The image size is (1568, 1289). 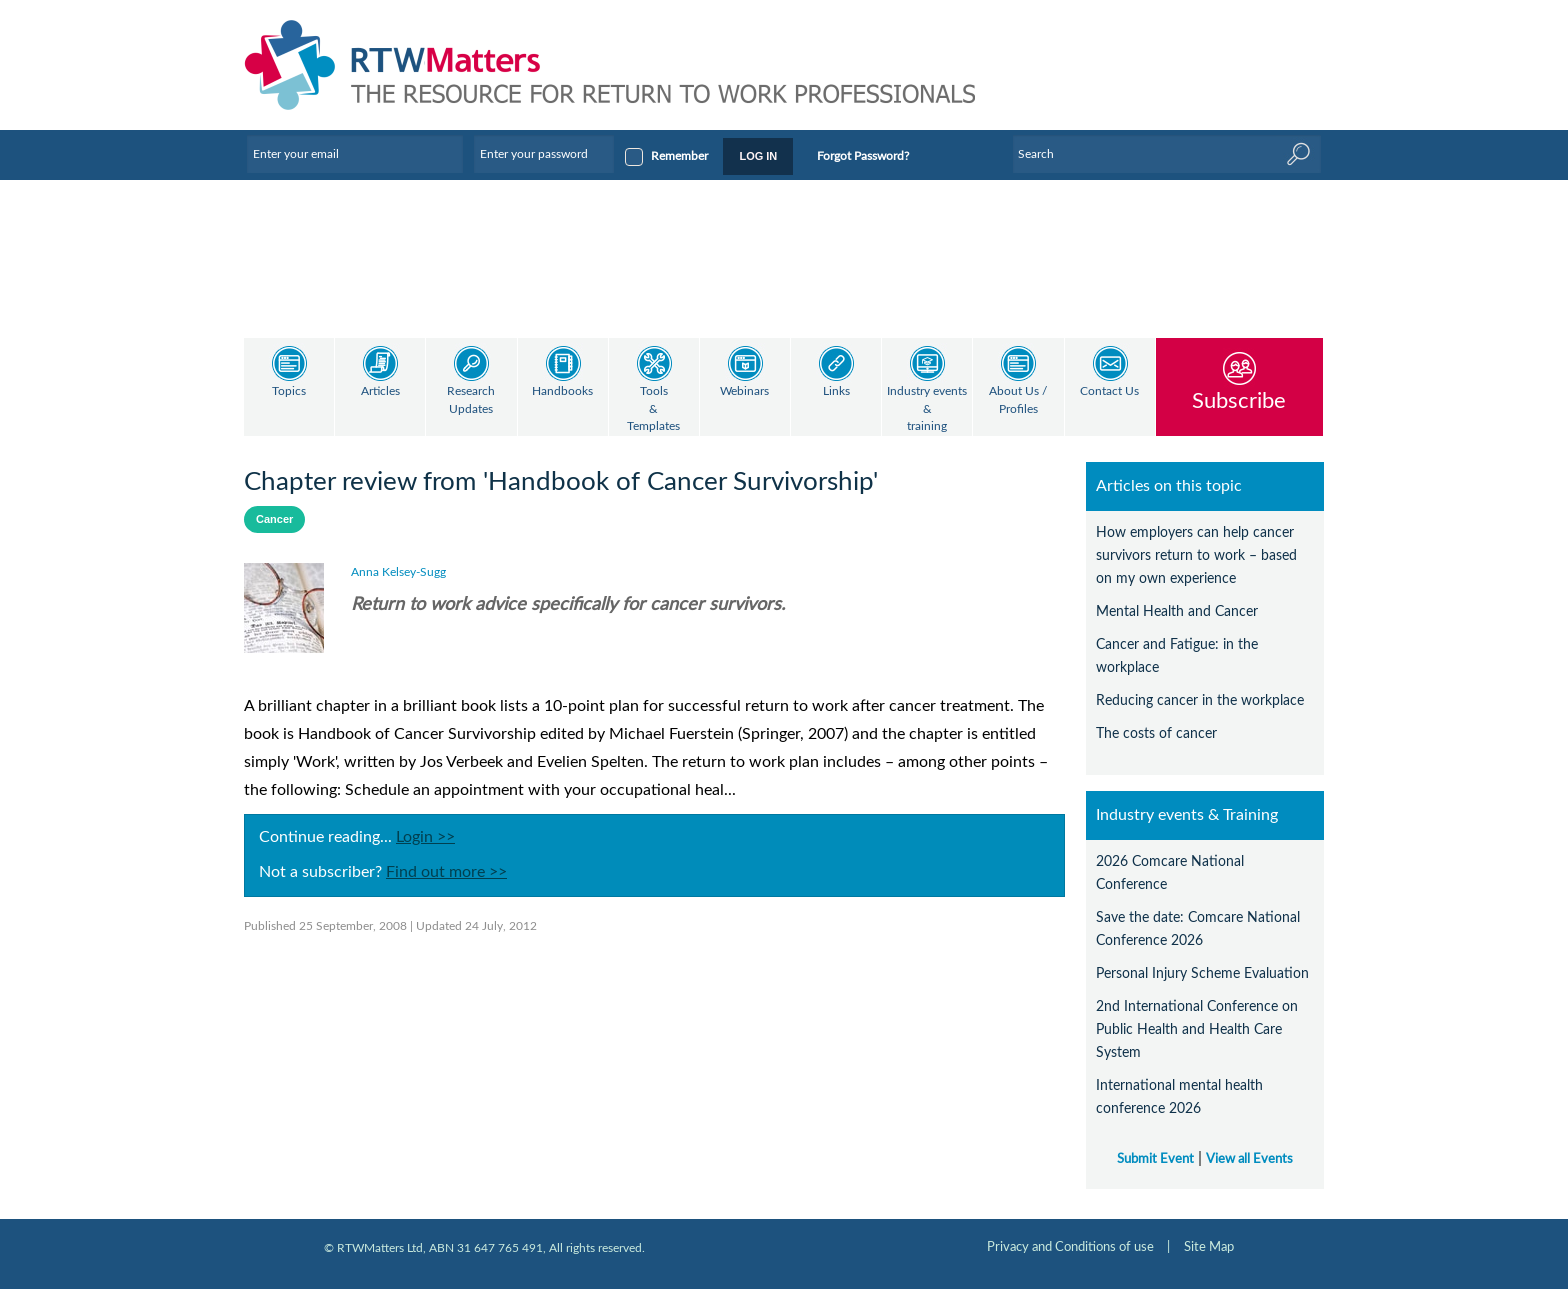 What do you see at coordinates (355, 154) in the screenshot?
I see `[Enter your email]` at bounding box center [355, 154].